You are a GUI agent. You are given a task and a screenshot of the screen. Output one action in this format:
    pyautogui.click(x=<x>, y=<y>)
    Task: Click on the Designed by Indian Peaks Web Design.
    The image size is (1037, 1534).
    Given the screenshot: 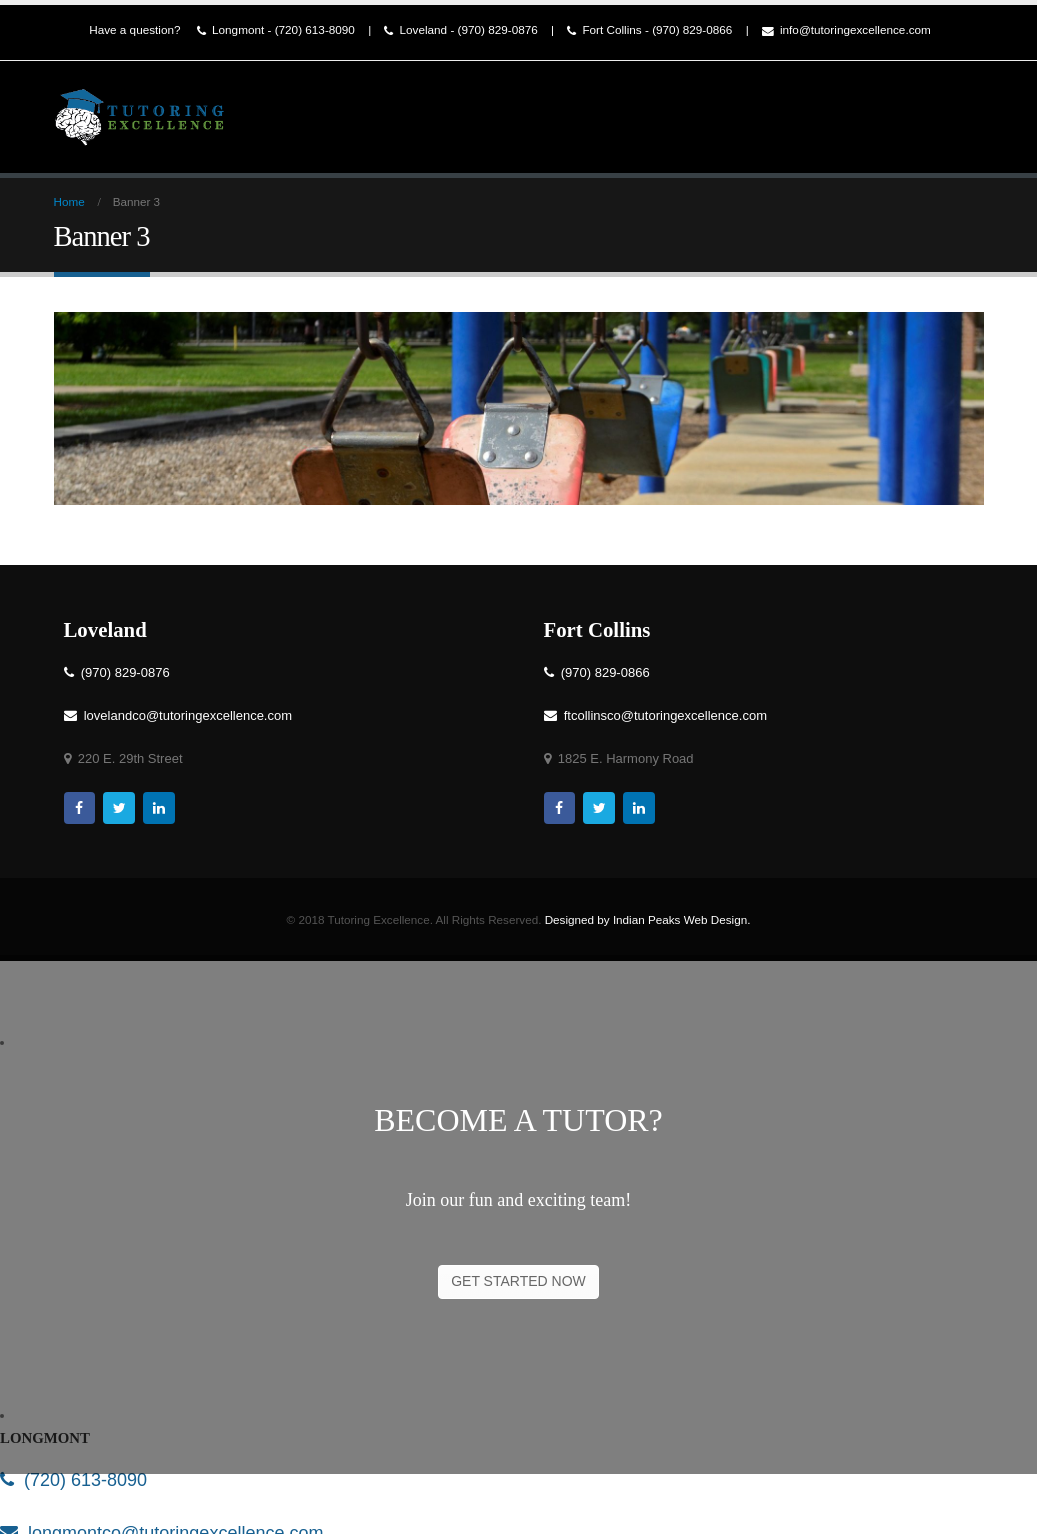 What is the action you would take?
    pyautogui.click(x=648, y=919)
    